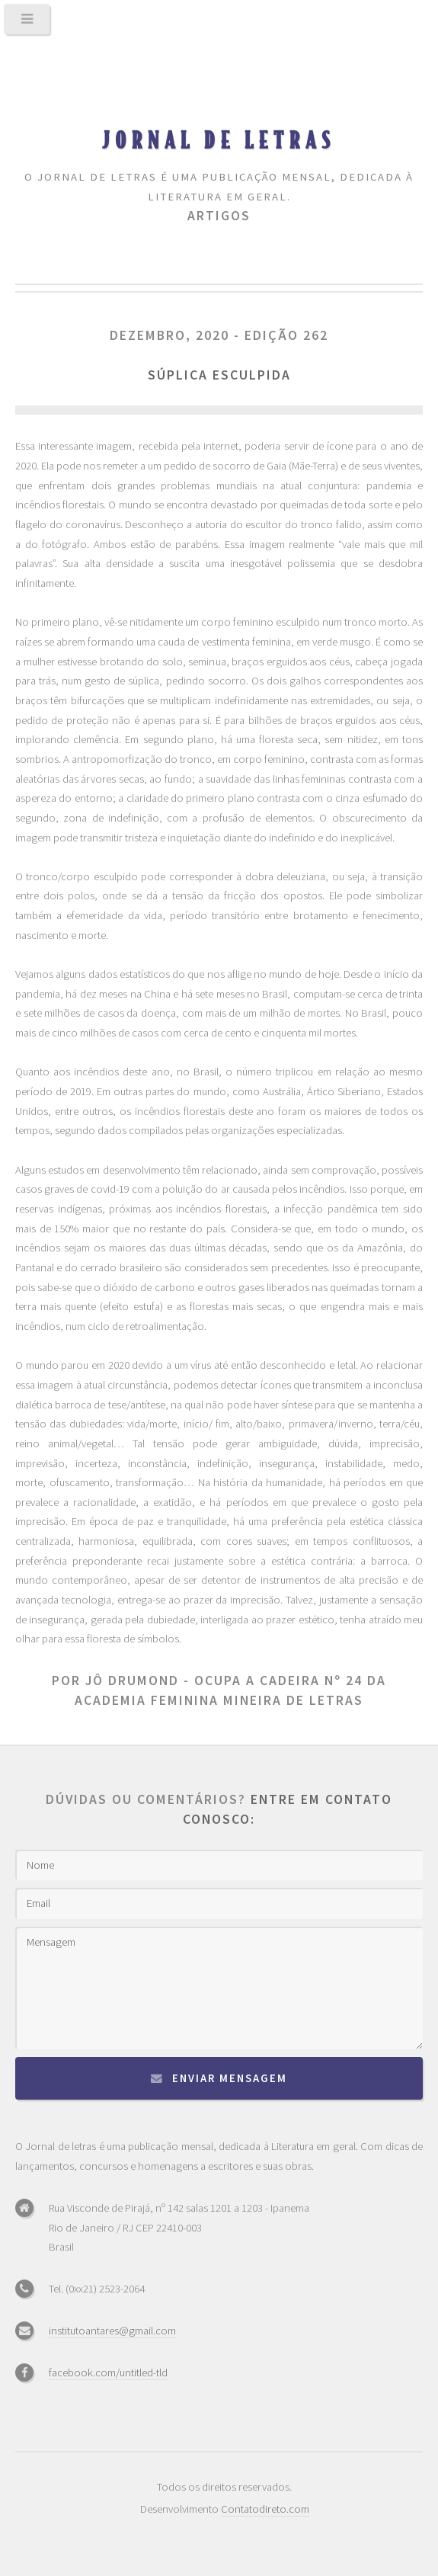 The height and width of the screenshot is (2576, 438). I want to click on facebook.com/untitled-tld, so click(108, 2372).